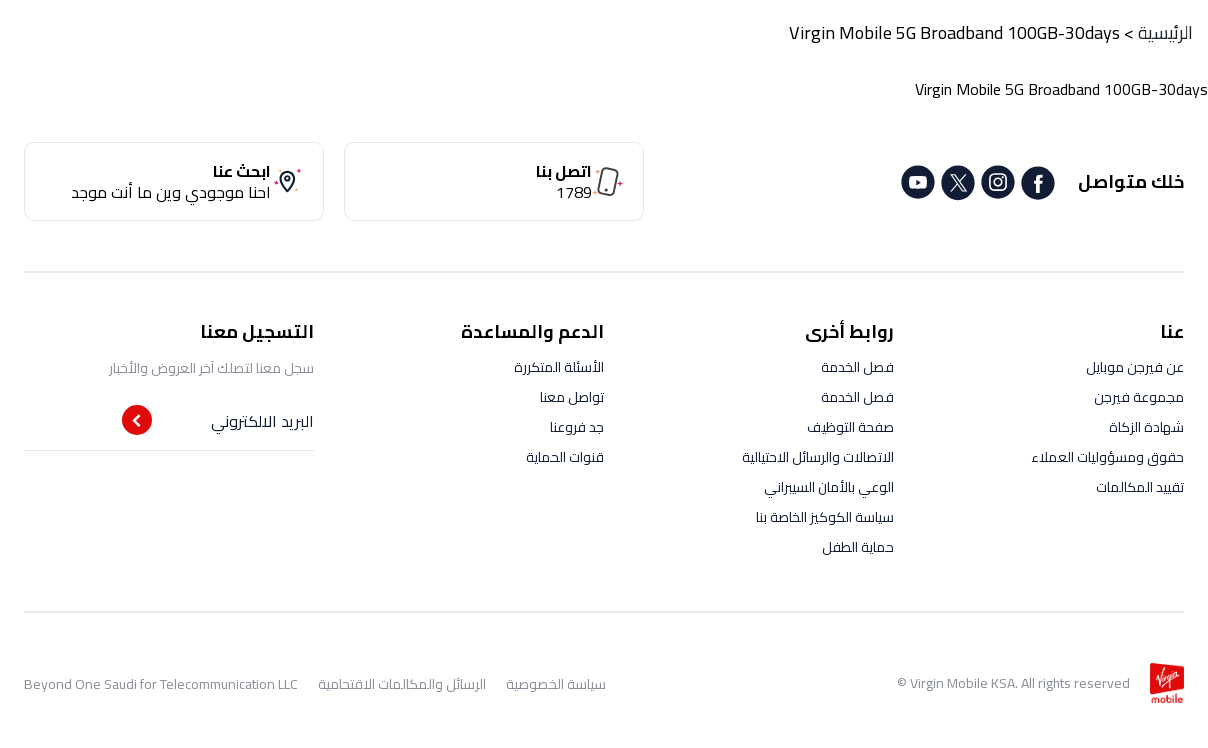 The image size is (1208, 748). I want to click on الرئيسية, so click(1165, 32).